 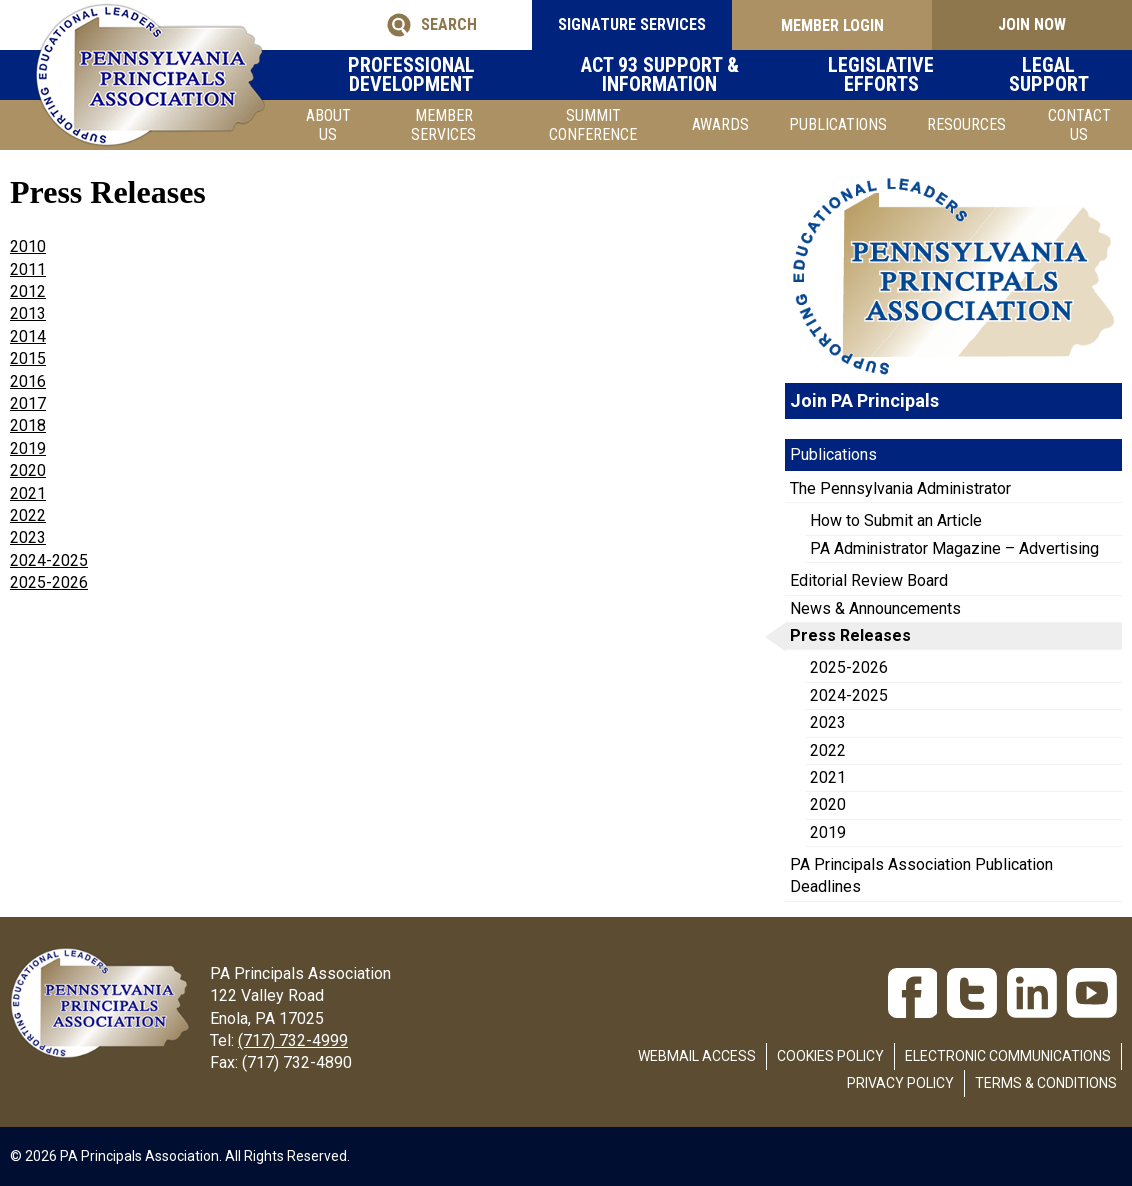 I want to click on News & Announcements, so click(x=875, y=608).